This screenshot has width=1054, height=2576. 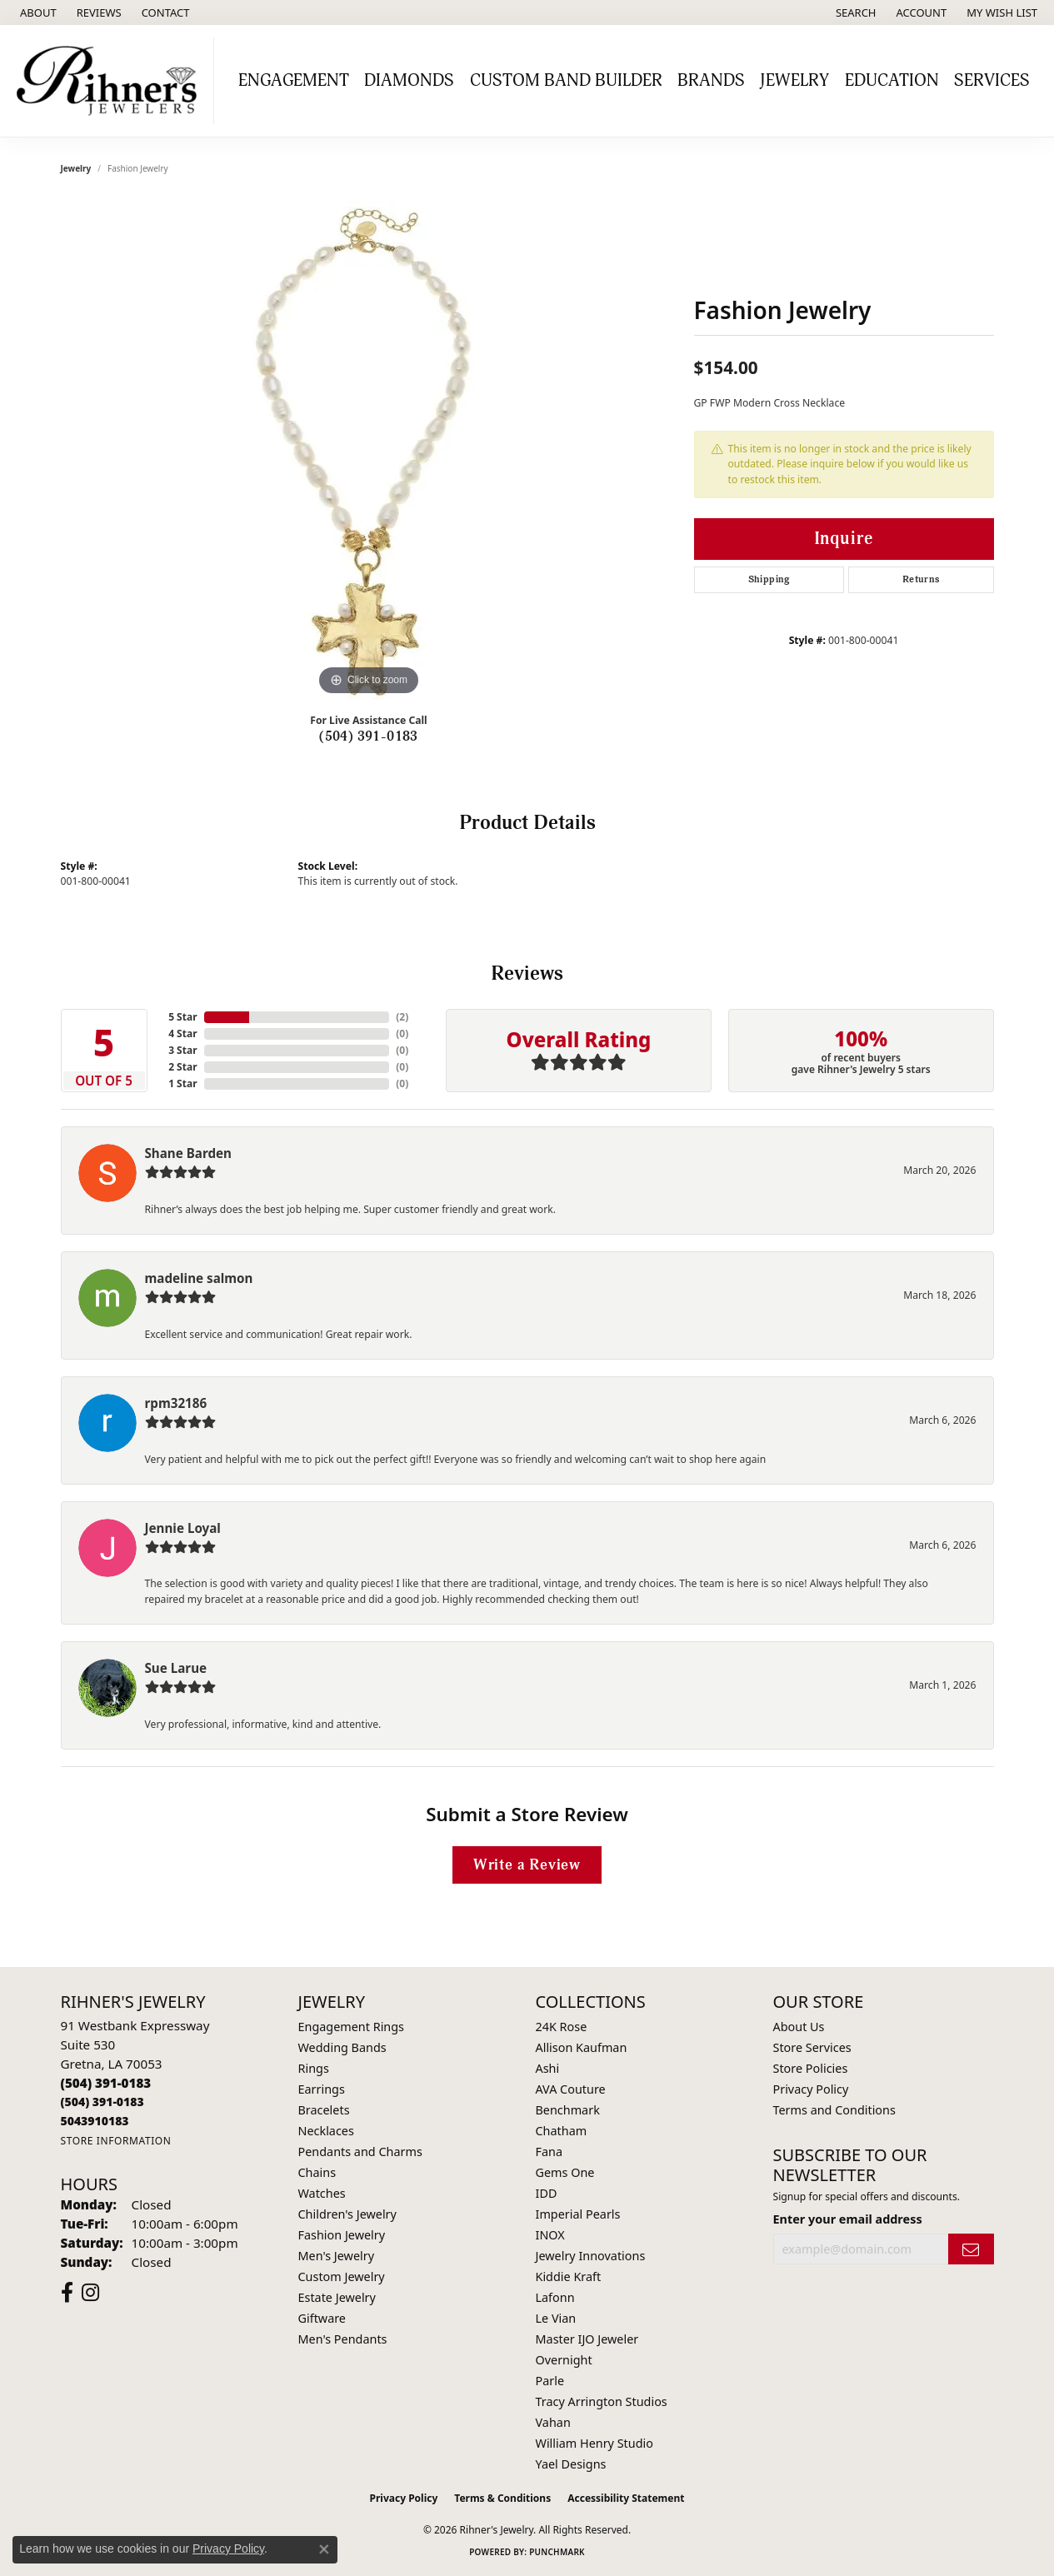 What do you see at coordinates (176, 1403) in the screenshot?
I see `rpm32186` at bounding box center [176, 1403].